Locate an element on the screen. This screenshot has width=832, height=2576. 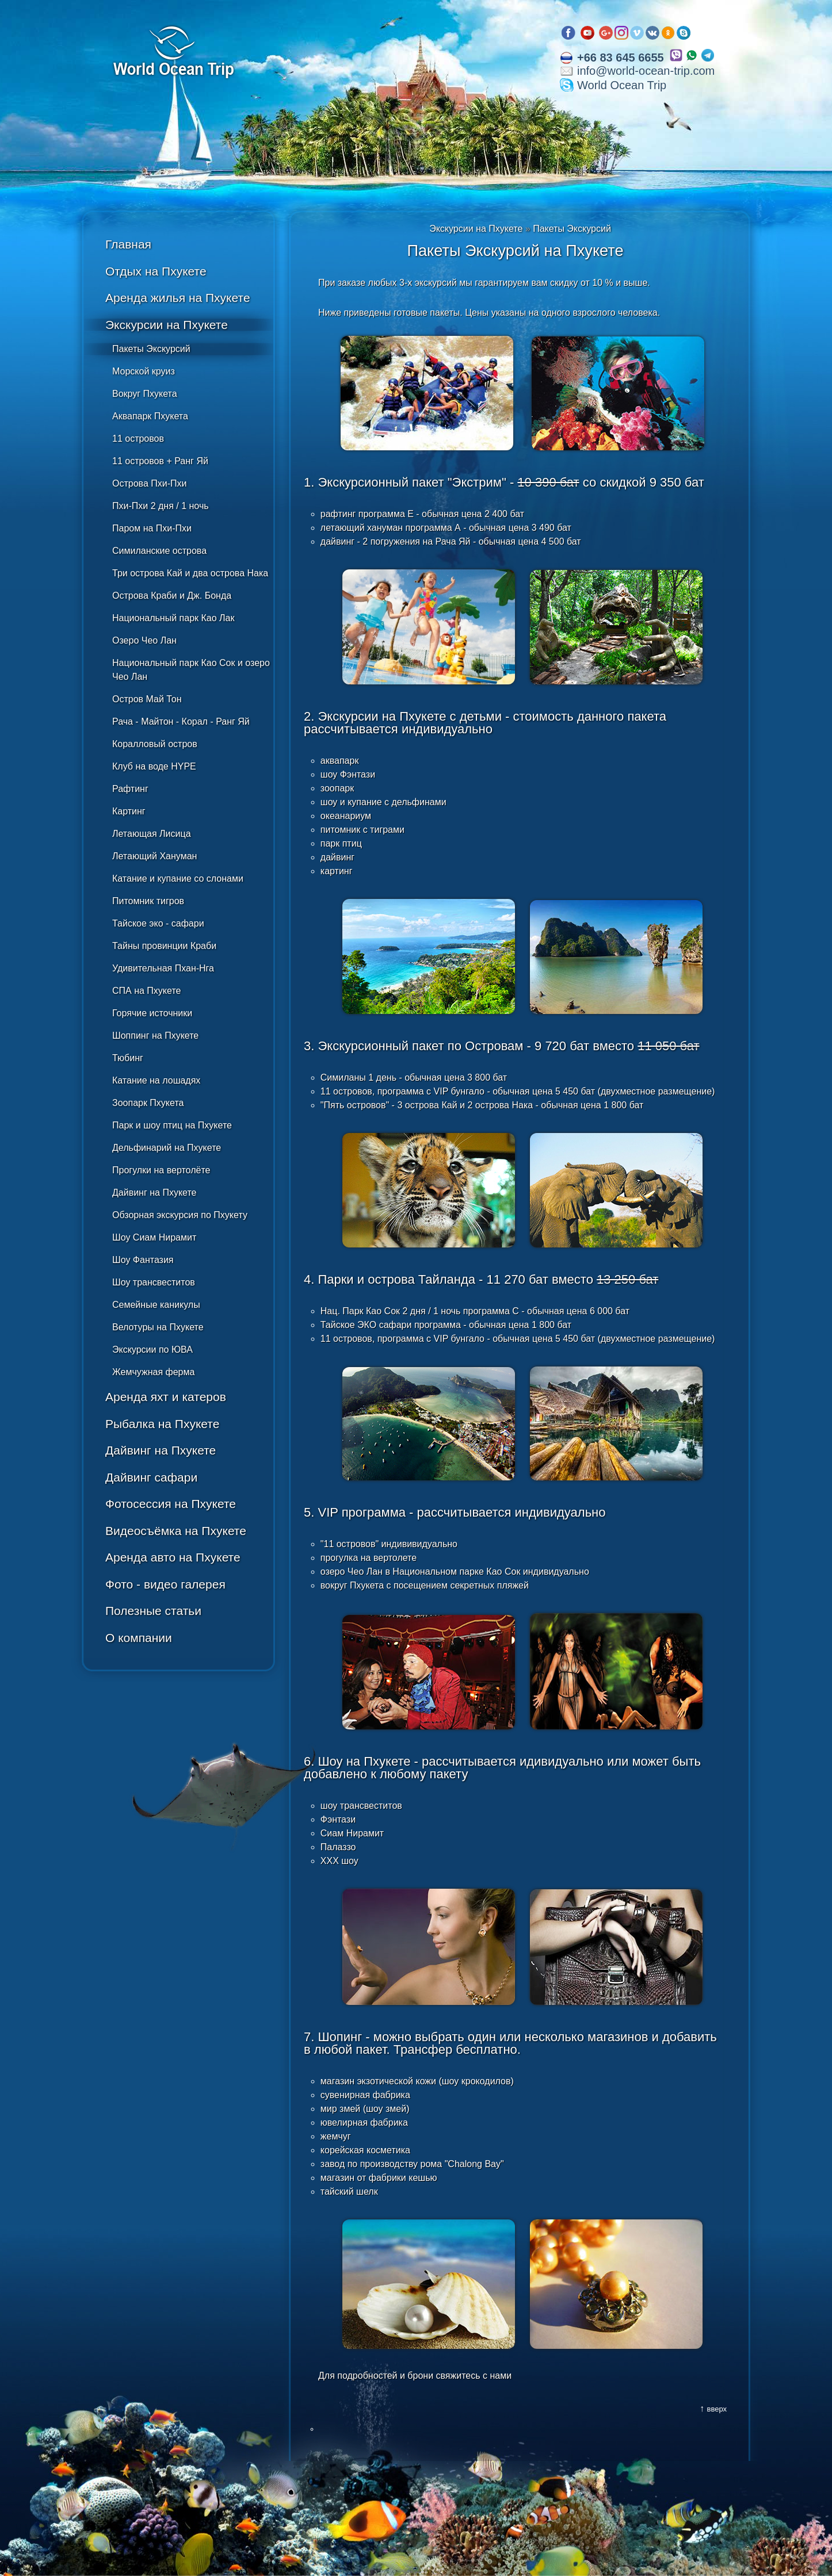
Google plus is located at coordinates (606, 33).